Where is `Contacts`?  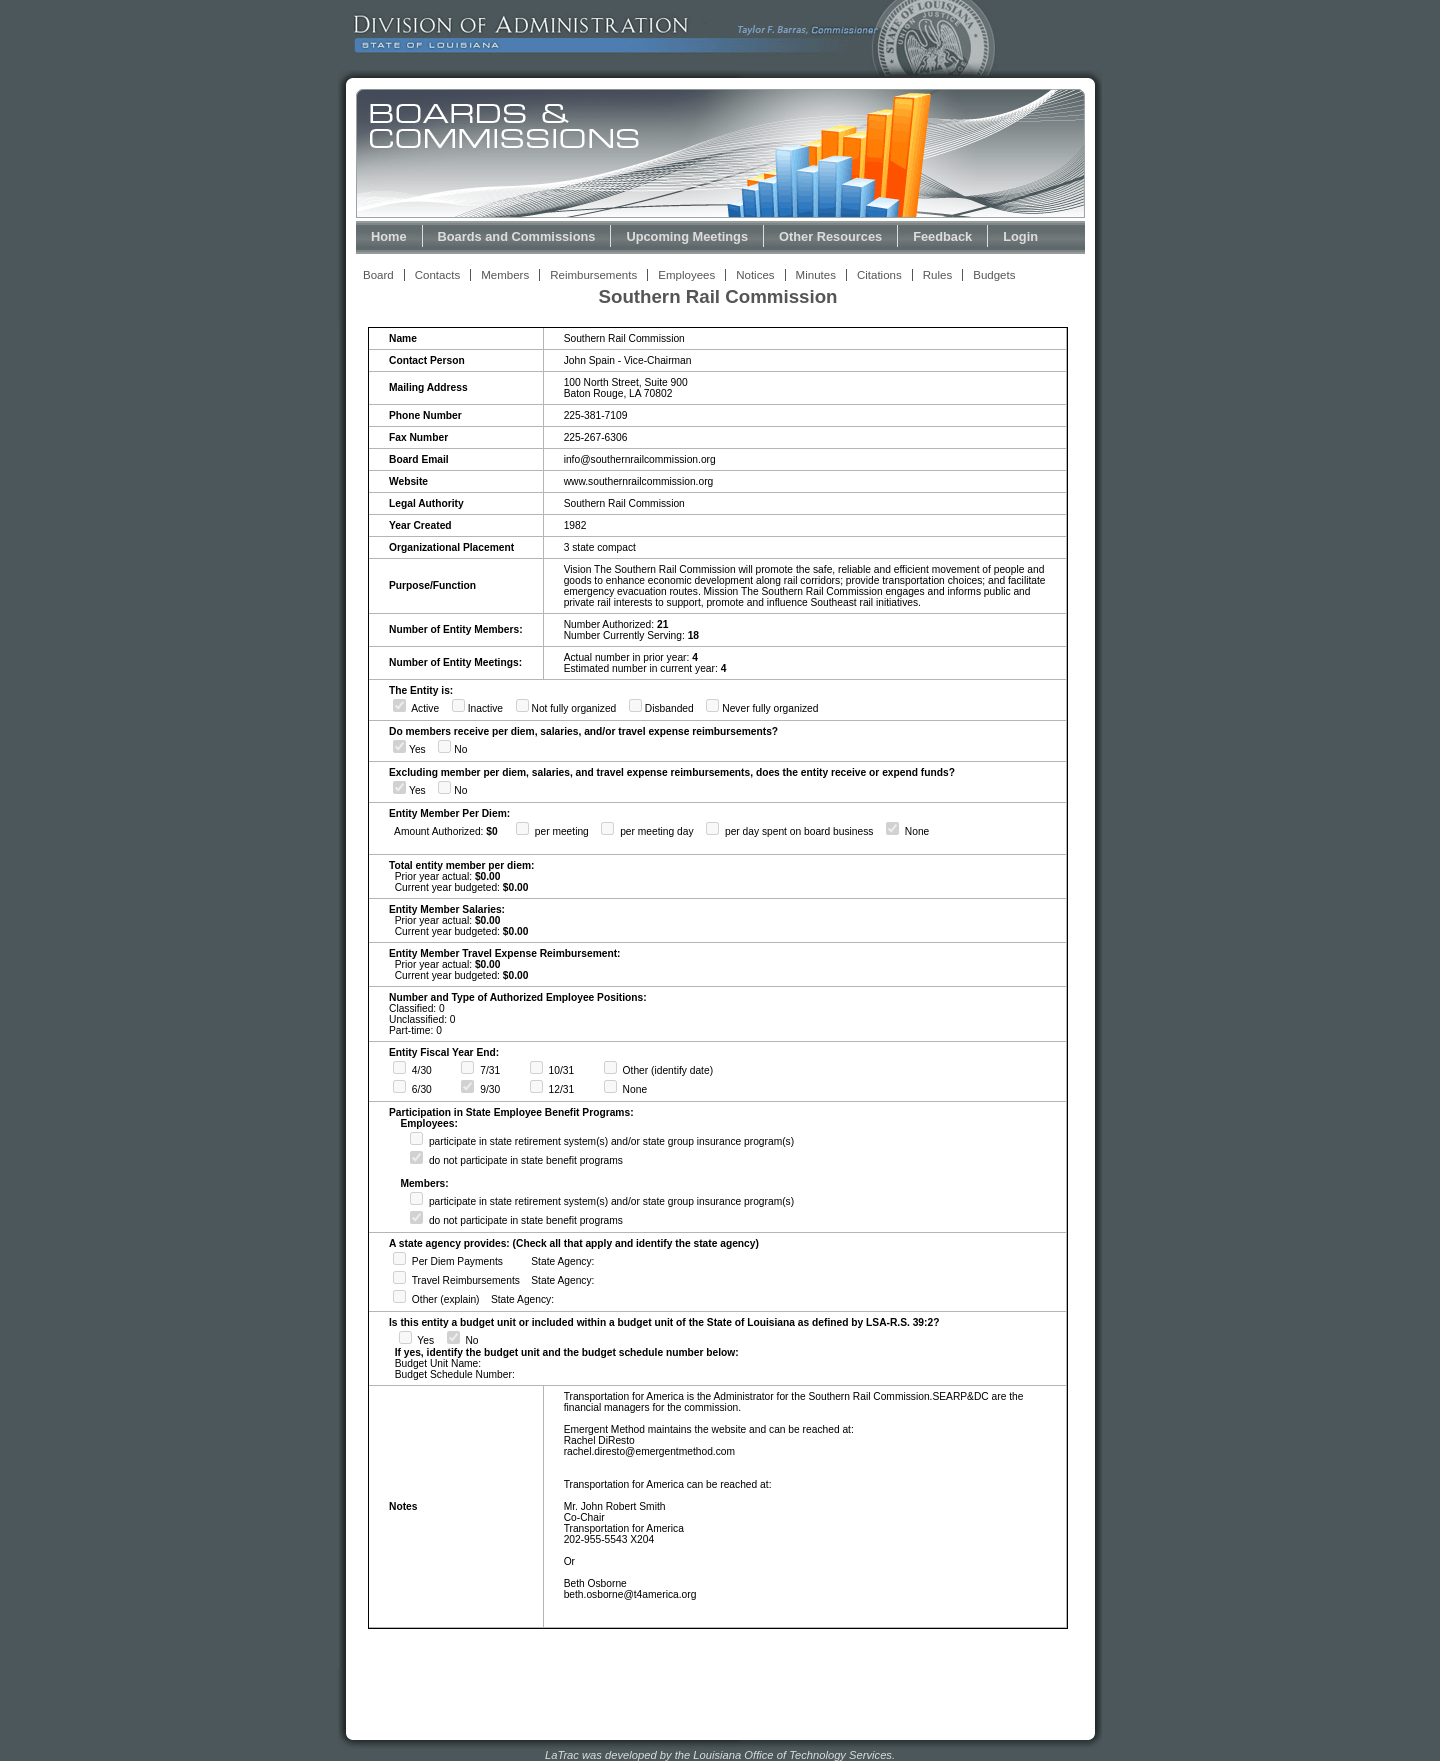
Contacts is located at coordinates (437, 275).